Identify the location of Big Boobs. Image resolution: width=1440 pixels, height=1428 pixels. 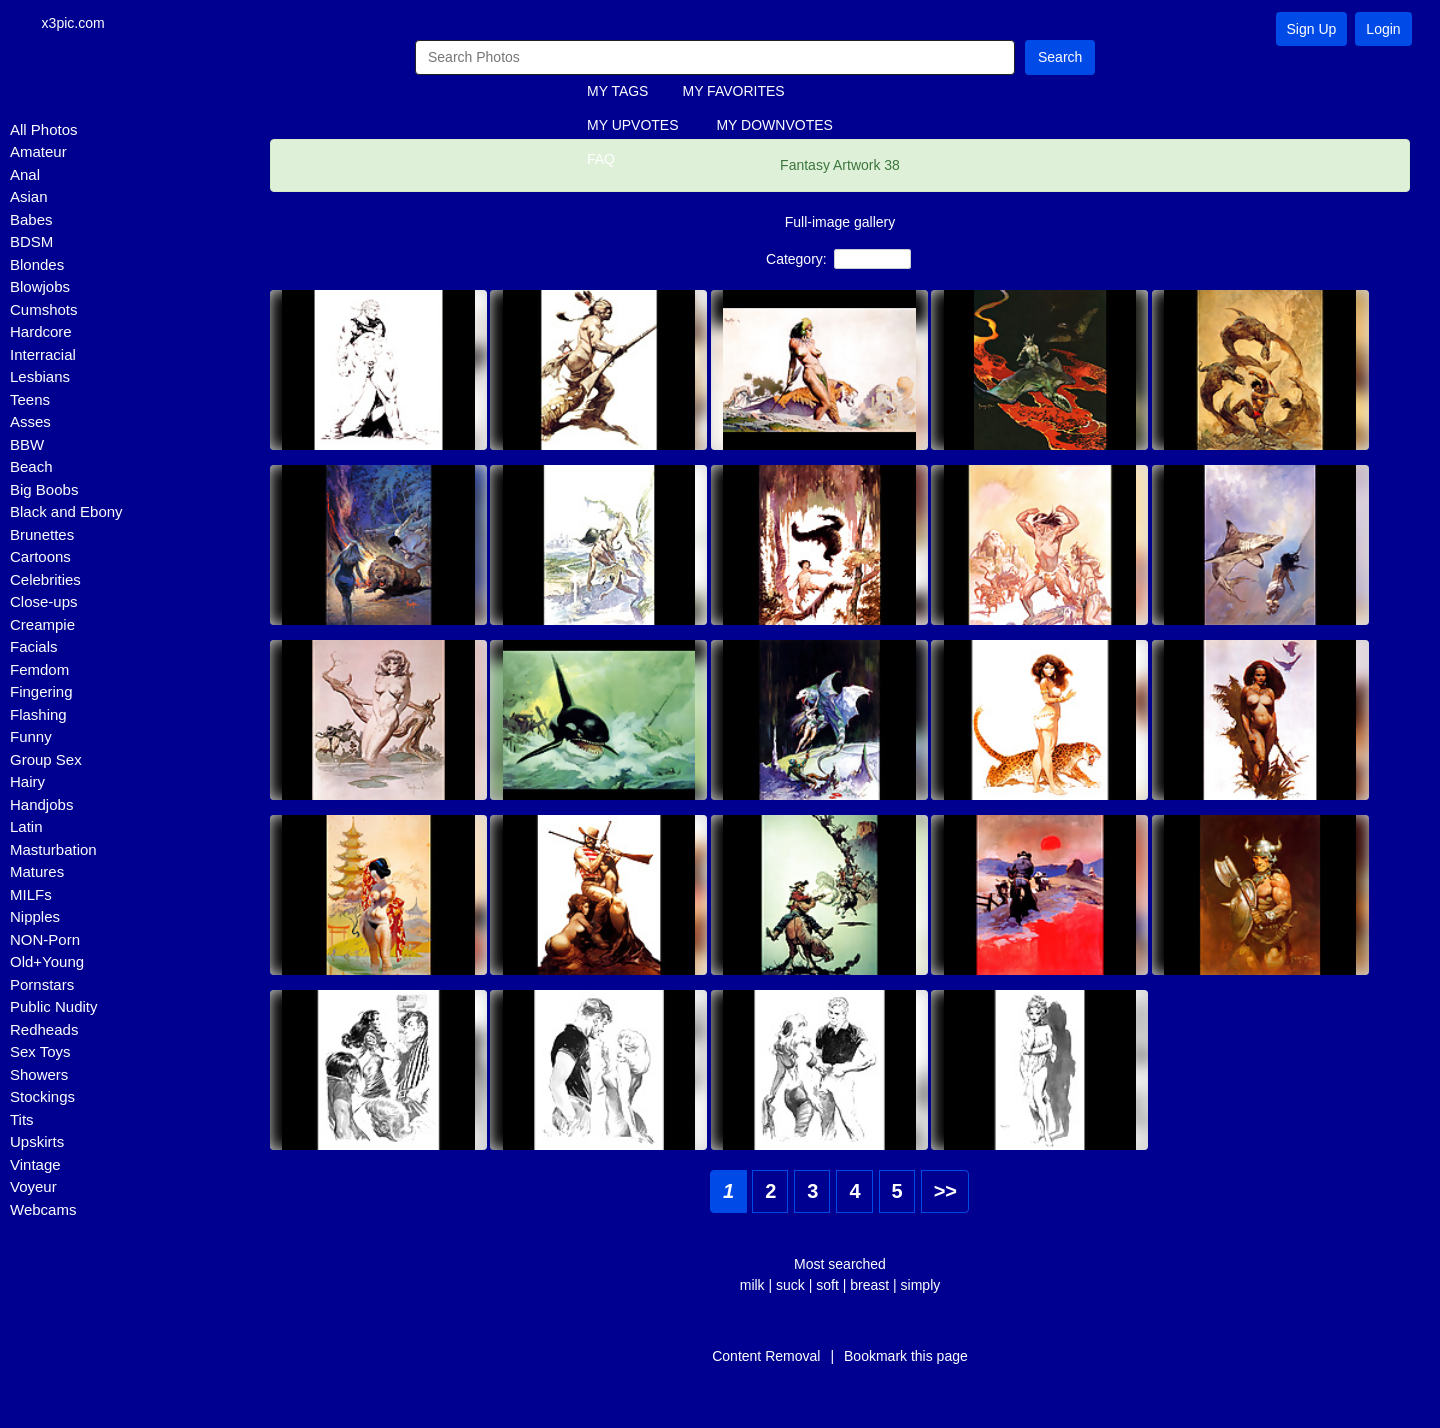
(44, 490).